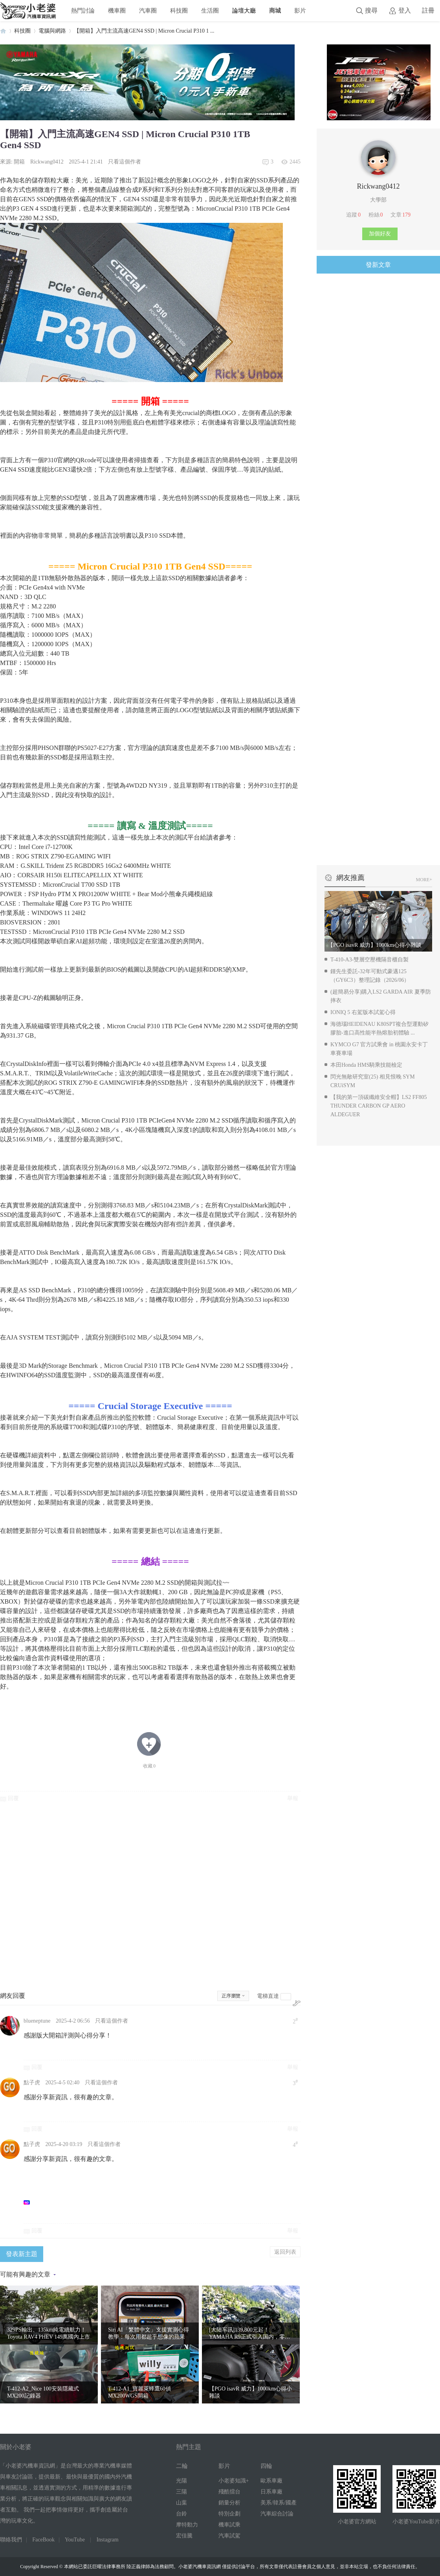 The image size is (440, 2576). Describe the element at coordinates (181, 2492) in the screenshot. I see `三陽` at that location.